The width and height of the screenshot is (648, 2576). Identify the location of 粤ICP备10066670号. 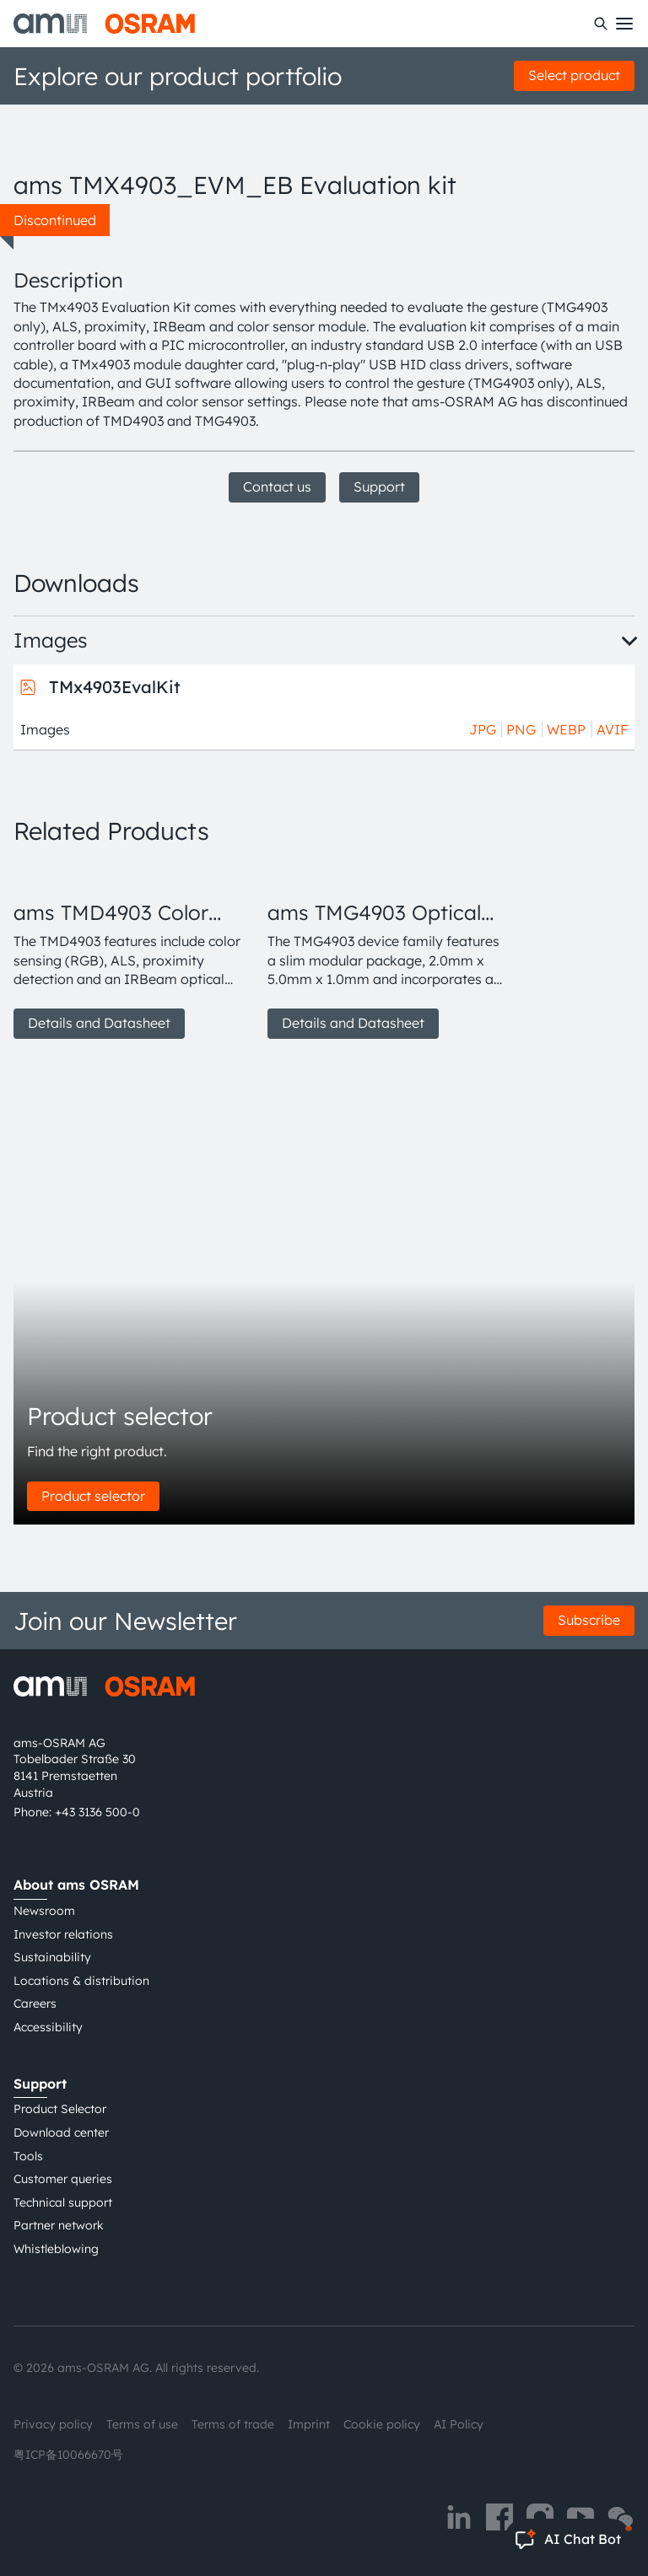
(68, 2454).